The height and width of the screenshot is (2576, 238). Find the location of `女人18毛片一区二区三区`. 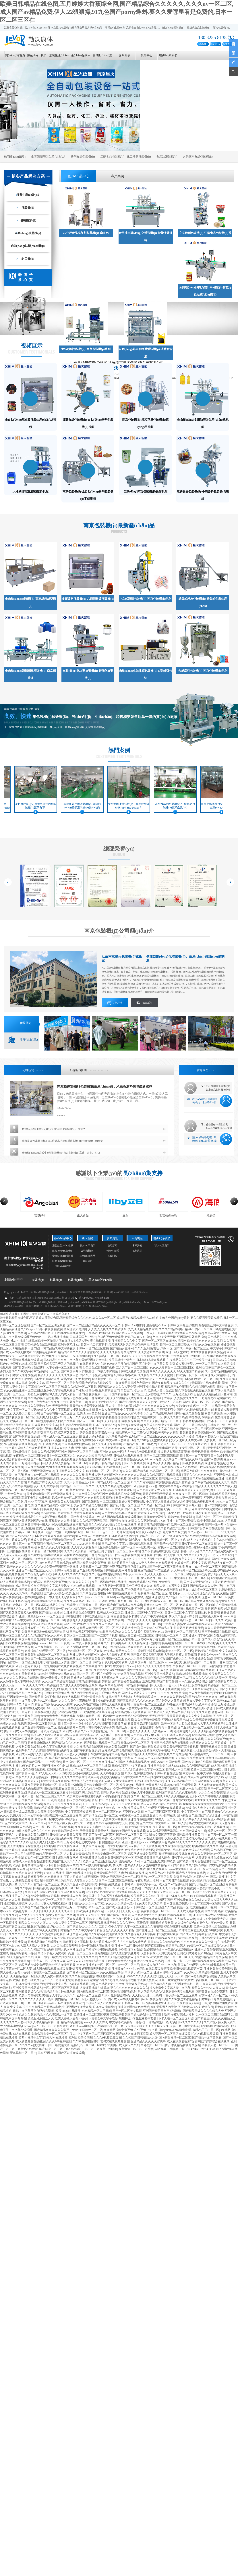

女人18毛片一区二区三区 is located at coordinates (187, 1570).